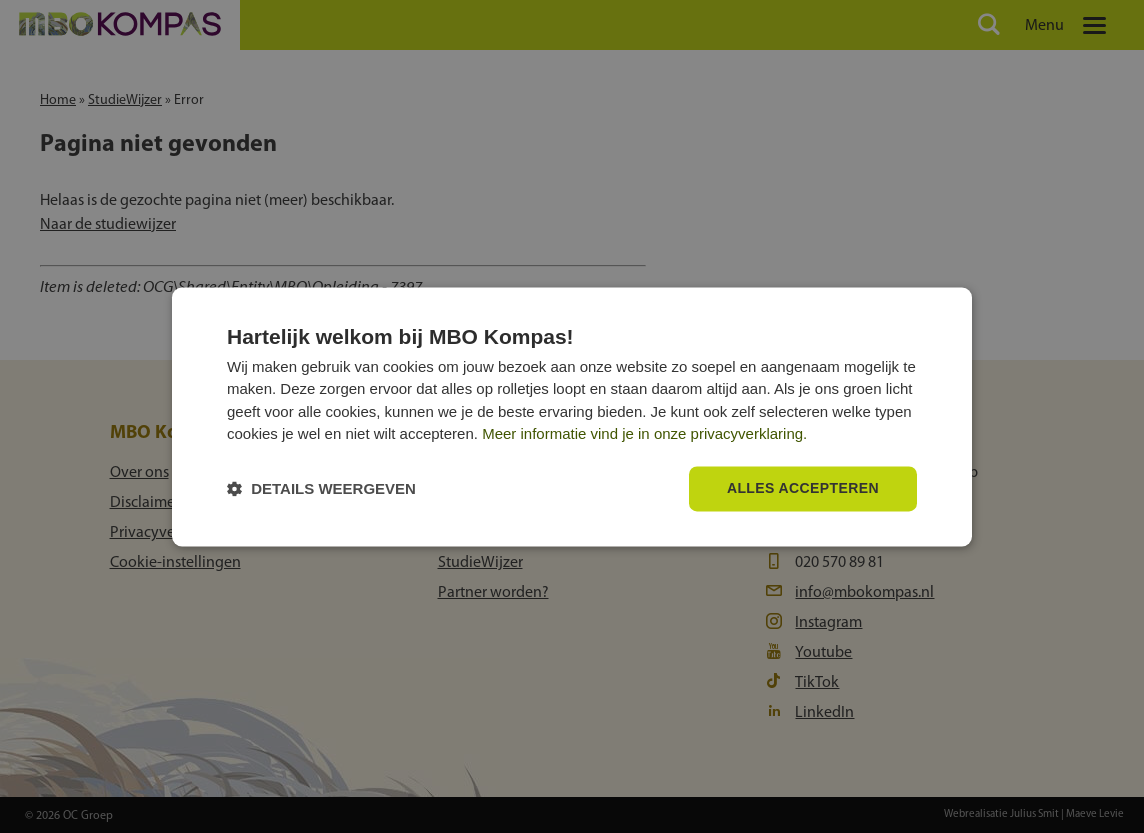  I want to click on [button], so click(321, 488).